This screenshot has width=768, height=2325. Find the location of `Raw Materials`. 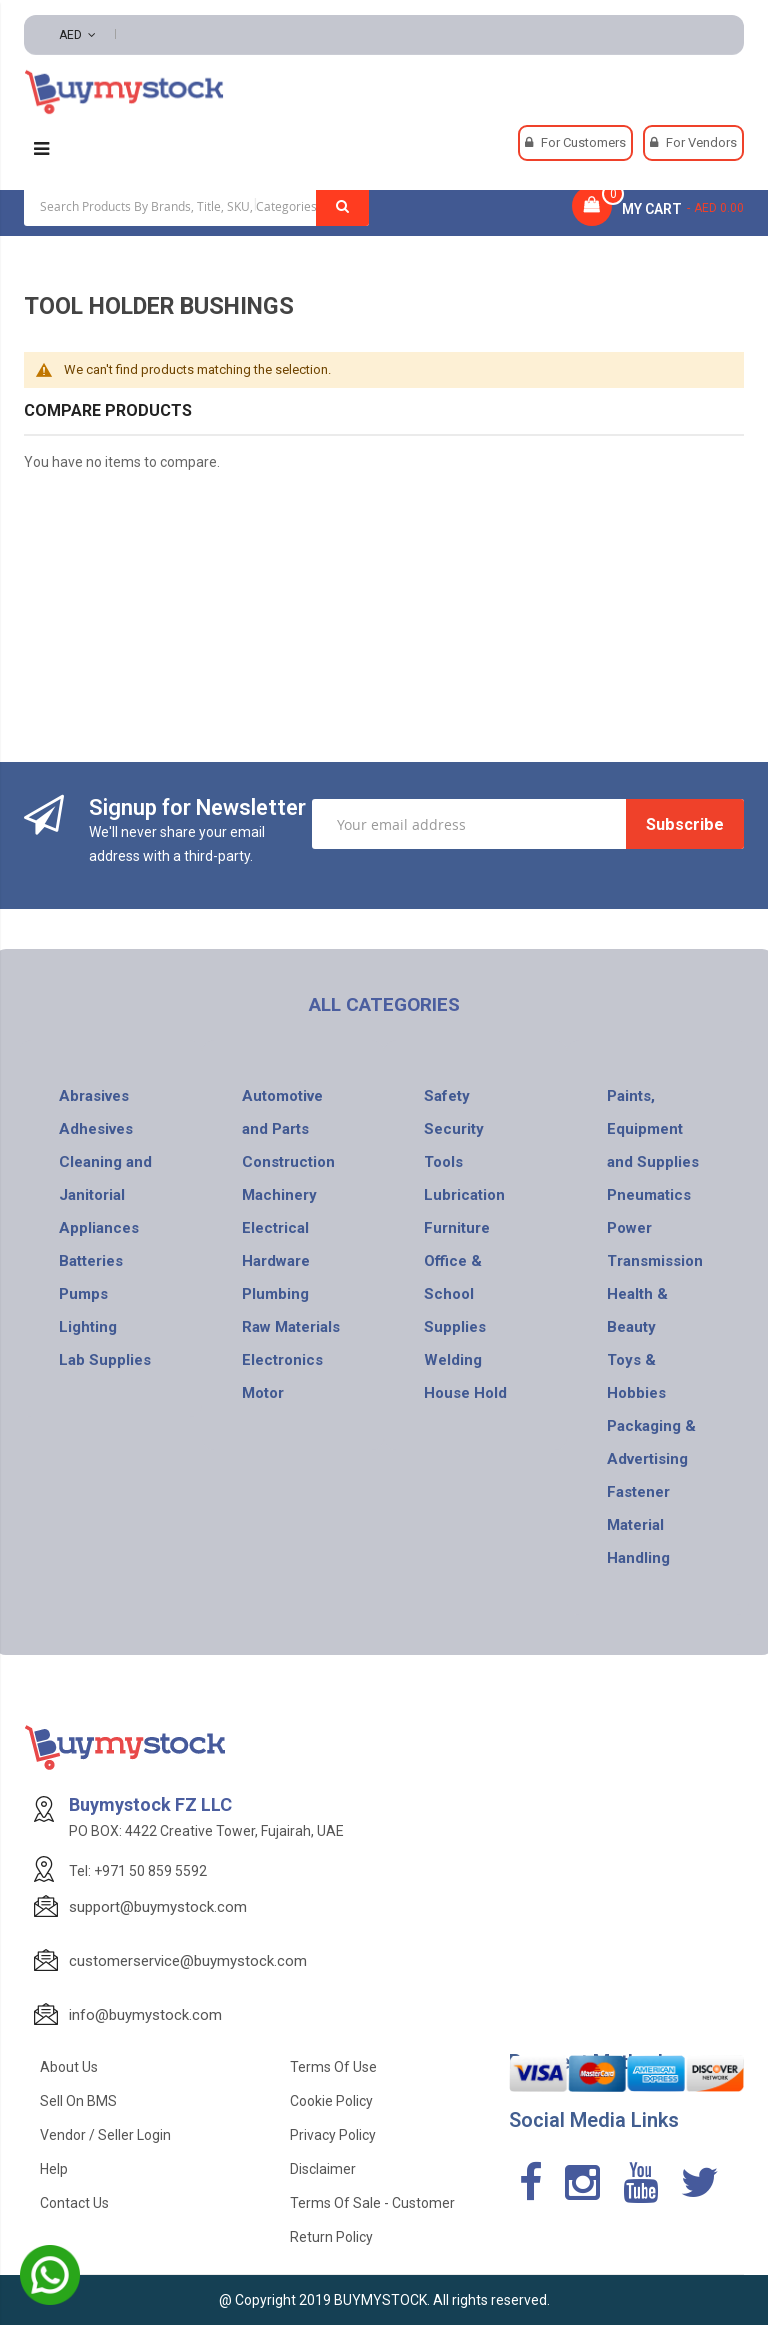

Raw Materials is located at coordinates (291, 1327).